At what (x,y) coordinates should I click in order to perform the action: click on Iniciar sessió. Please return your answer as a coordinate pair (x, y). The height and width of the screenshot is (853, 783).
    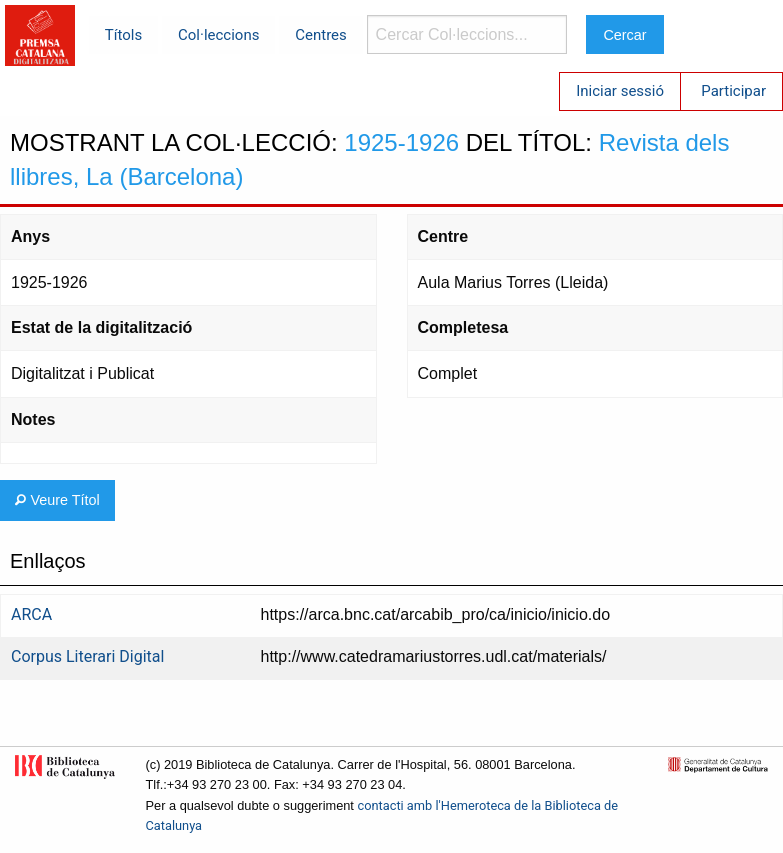
    Looking at the image, I should click on (620, 91).